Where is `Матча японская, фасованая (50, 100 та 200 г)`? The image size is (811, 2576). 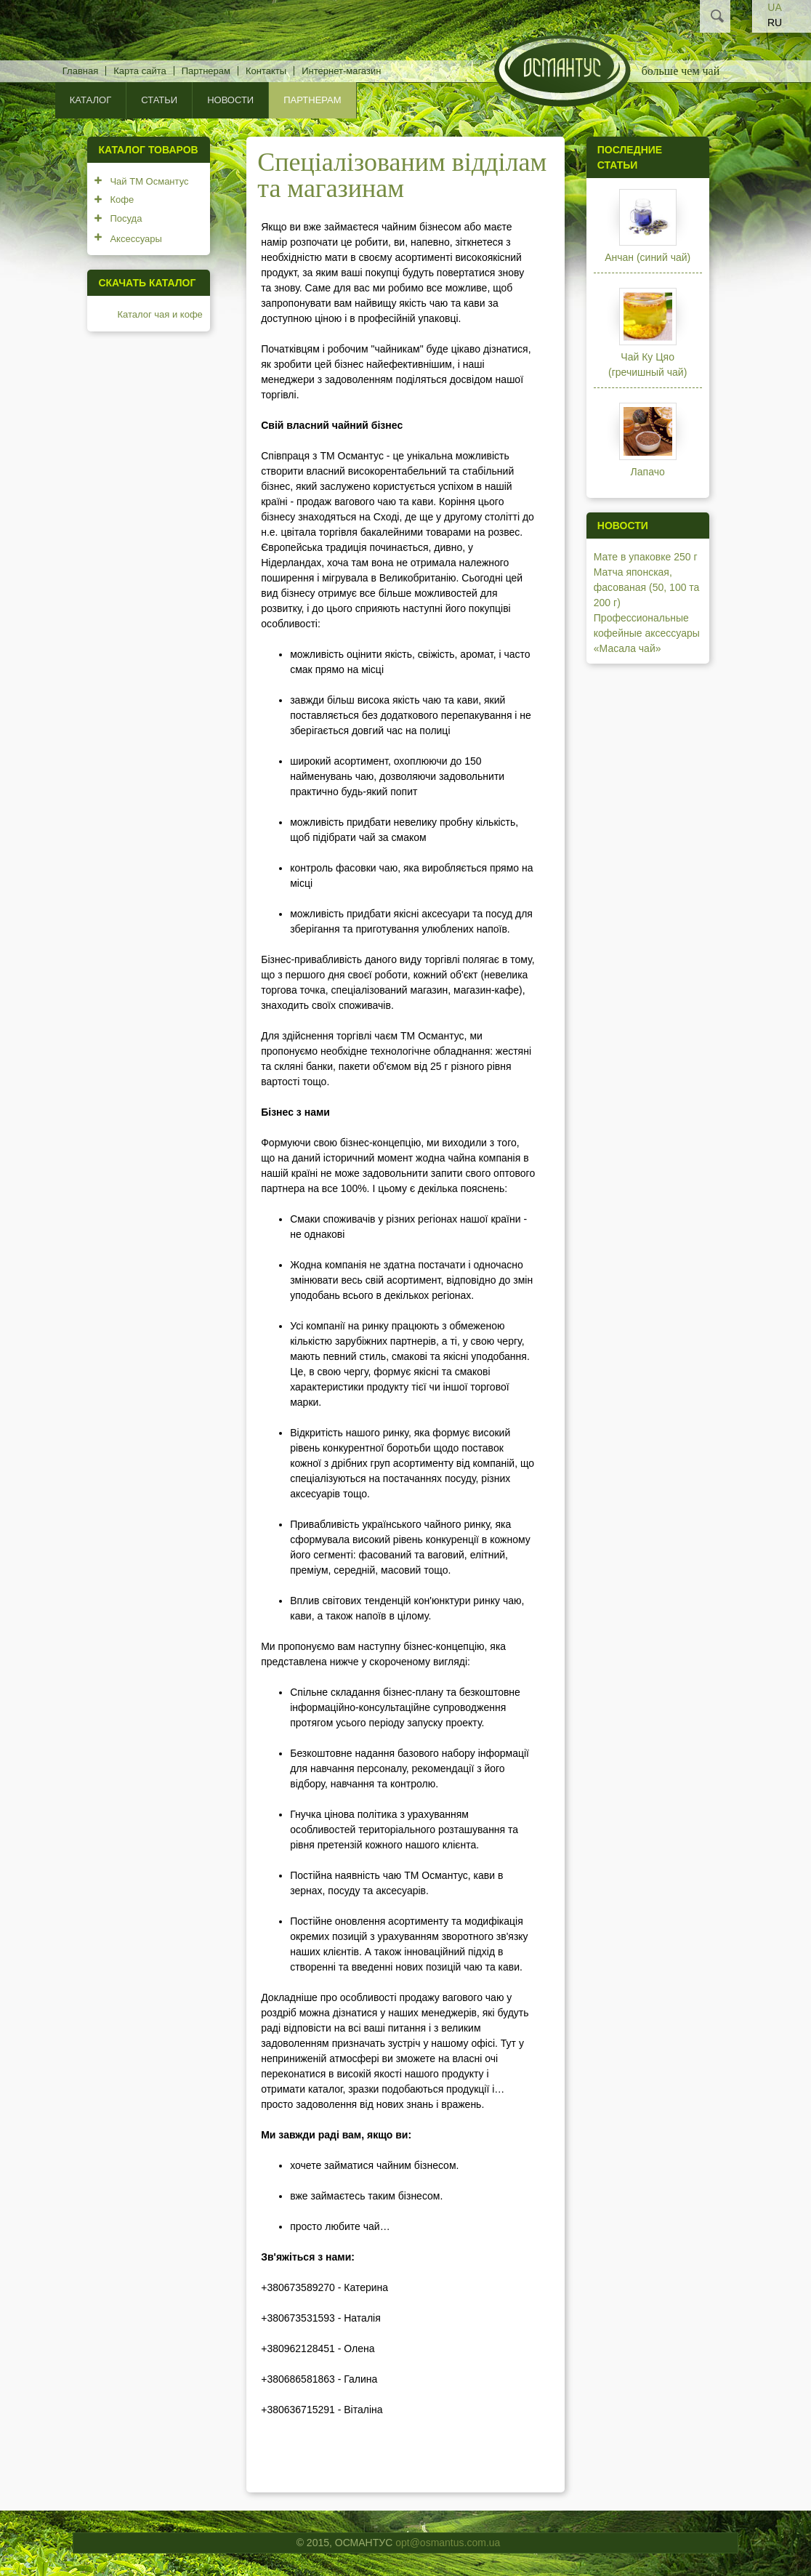
Матча японская, фасованая (50, 100 та 200 г) is located at coordinates (647, 587).